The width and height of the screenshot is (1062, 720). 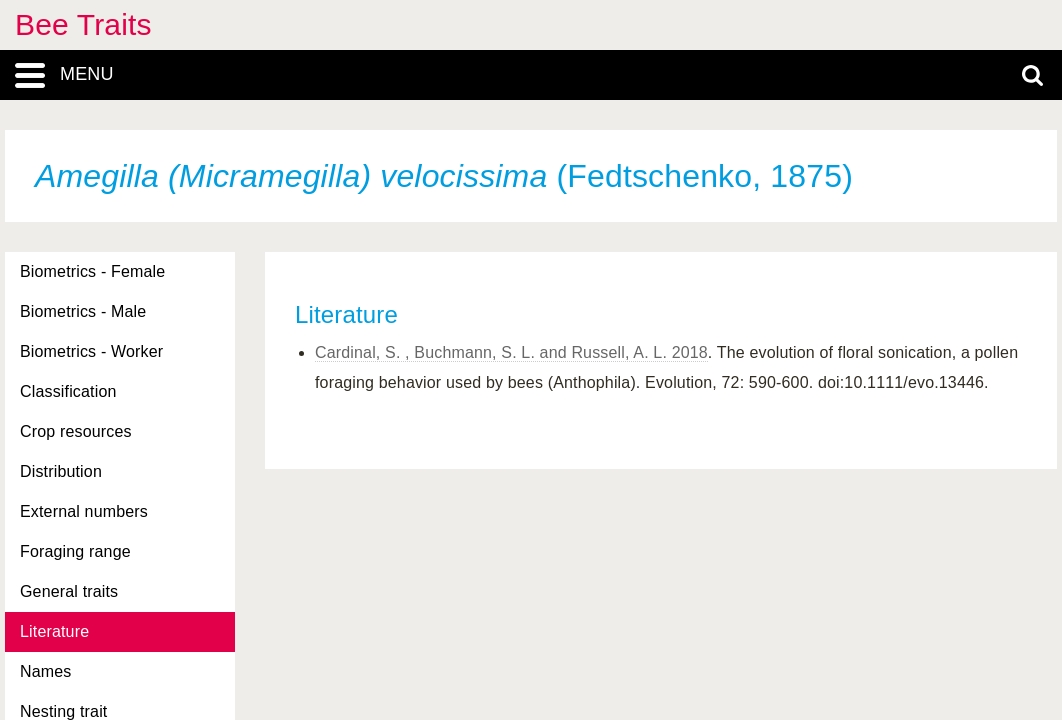 I want to click on Crop resources, so click(x=76, y=431).